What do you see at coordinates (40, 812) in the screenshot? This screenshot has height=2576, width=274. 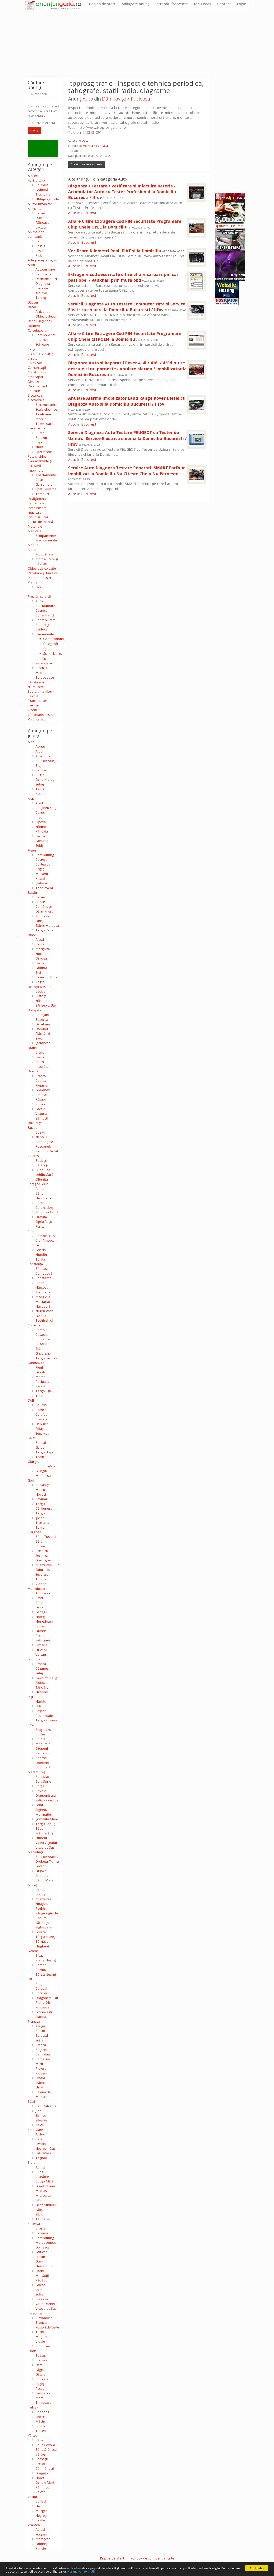 I see `Curtici` at bounding box center [40, 812].